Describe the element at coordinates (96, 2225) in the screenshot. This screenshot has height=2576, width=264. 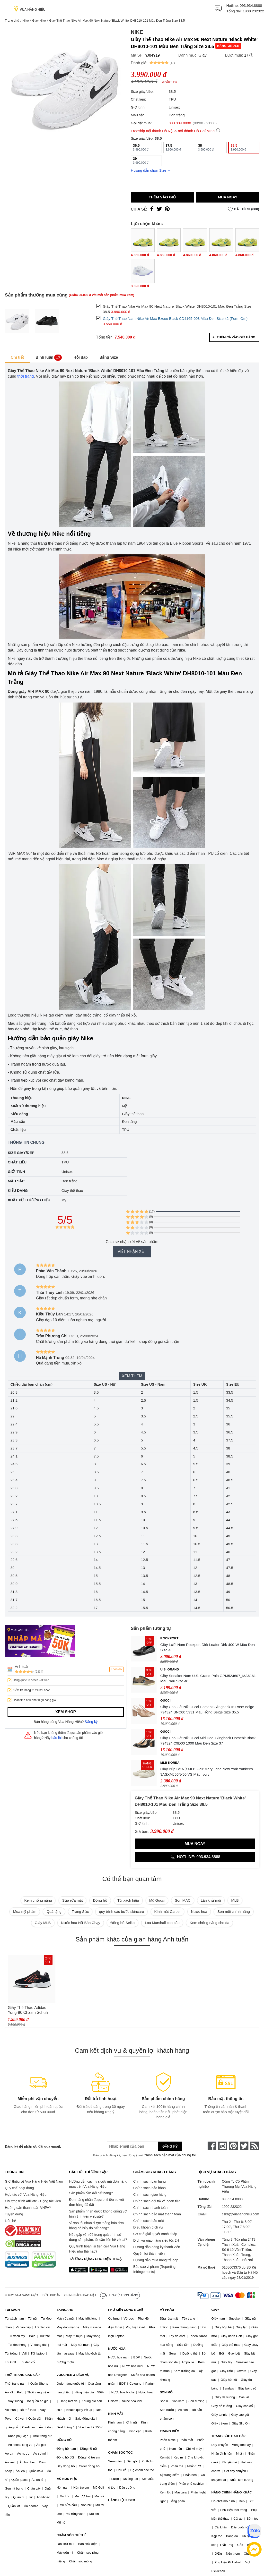
I see `Vì sao tôi nhận được thông báo đơn hàng đã hủy do hết hàng?` at that location.